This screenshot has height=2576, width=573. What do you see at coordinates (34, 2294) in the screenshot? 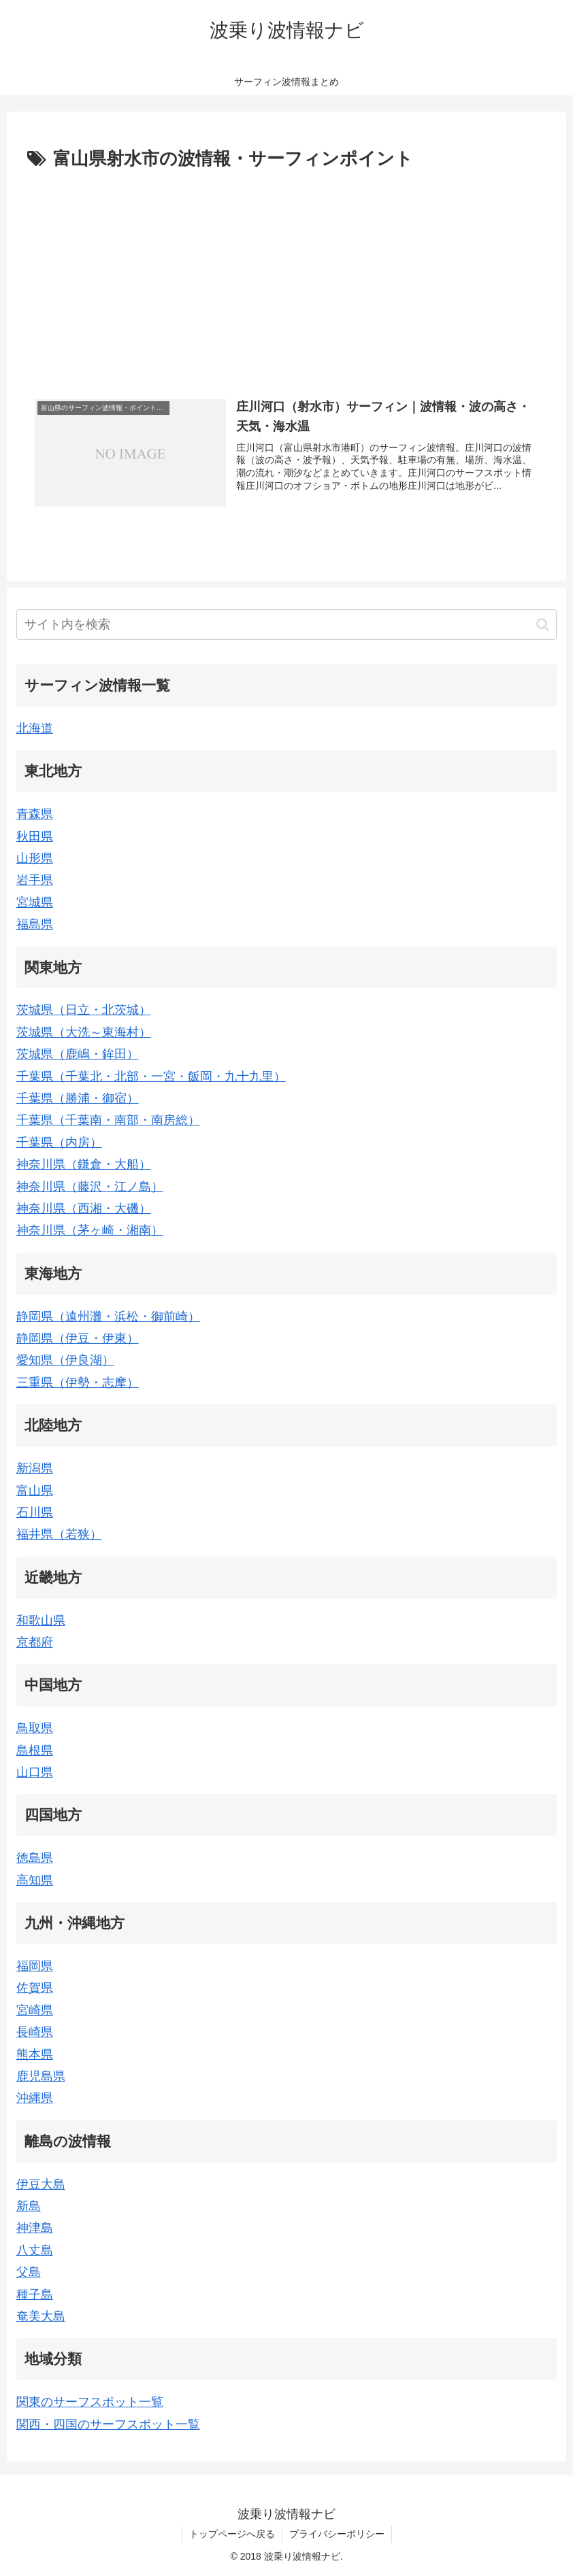
I see `種子島` at bounding box center [34, 2294].